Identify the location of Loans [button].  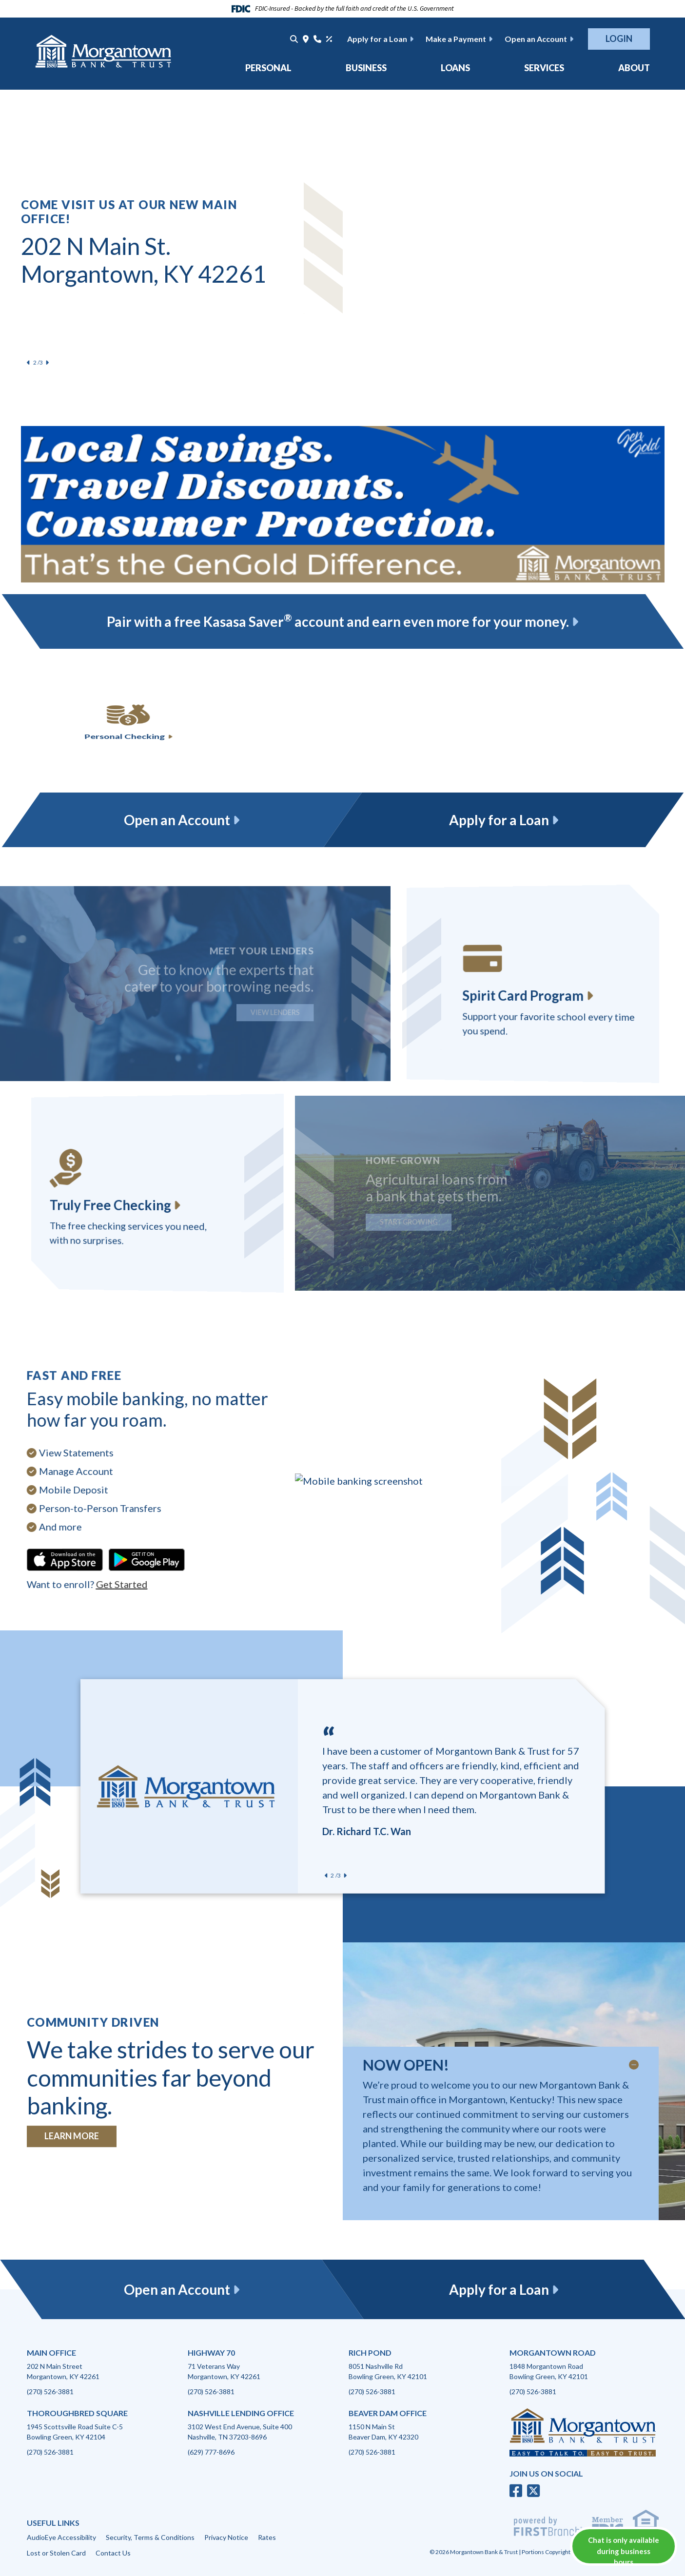
(455, 67).